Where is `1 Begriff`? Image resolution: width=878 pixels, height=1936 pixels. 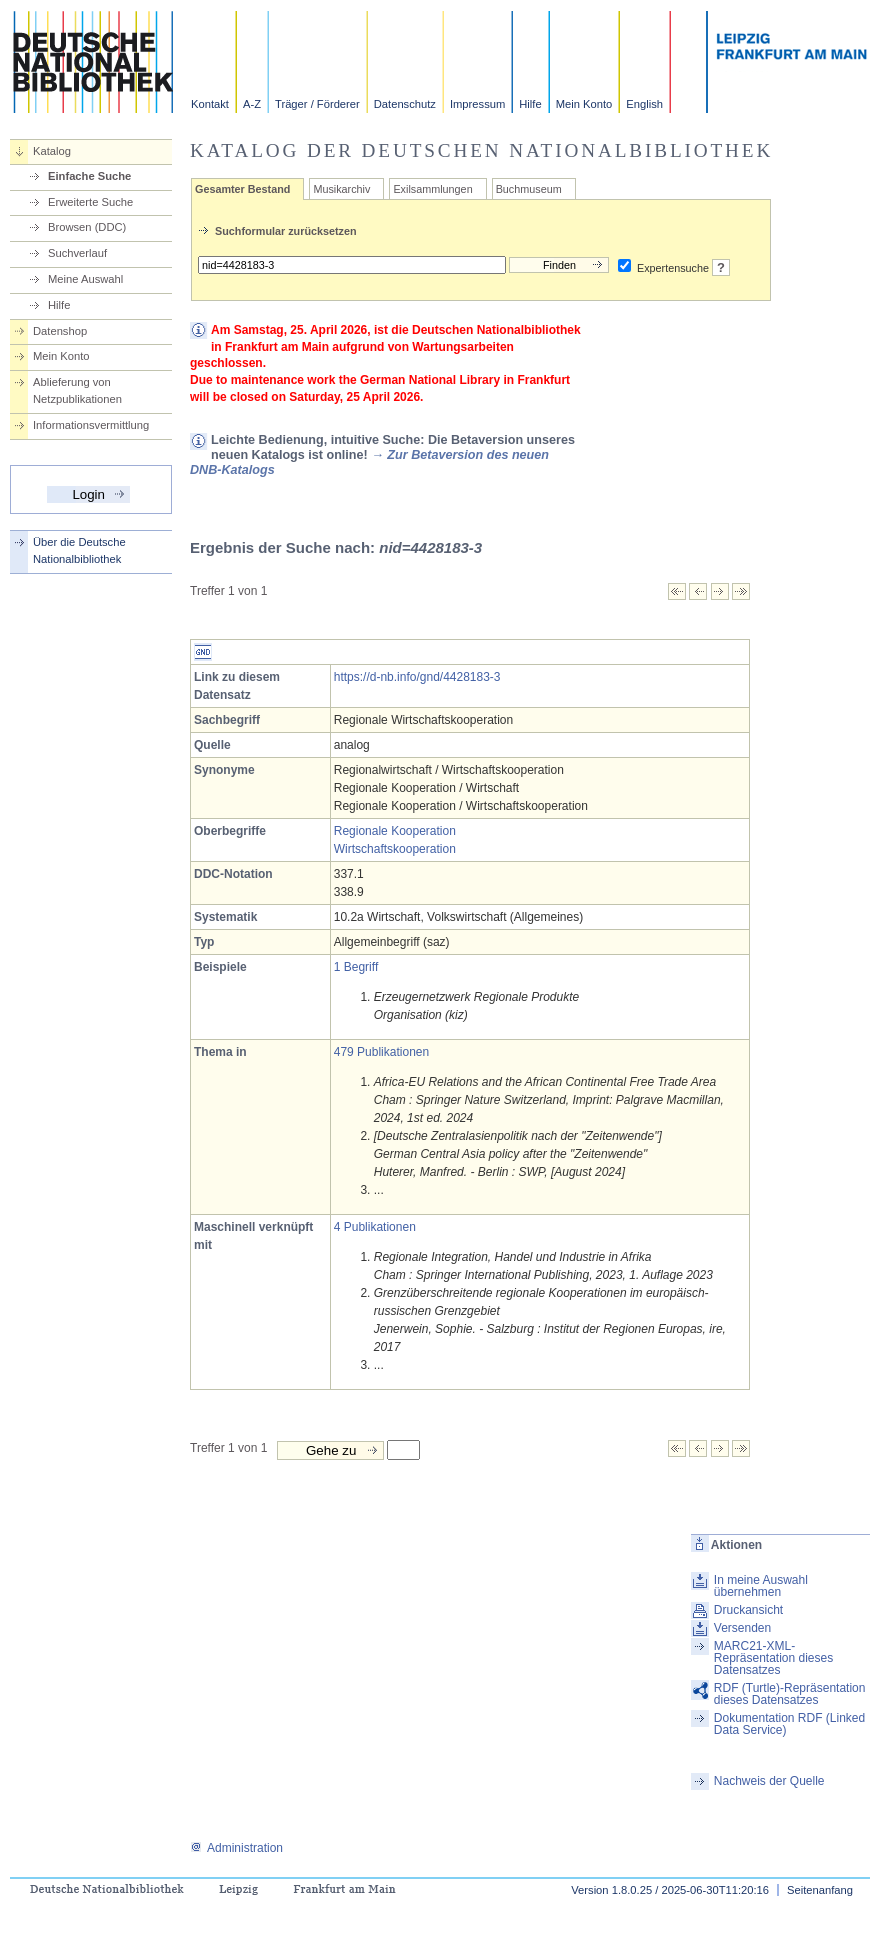
1 Begriff is located at coordinates (356, 967).